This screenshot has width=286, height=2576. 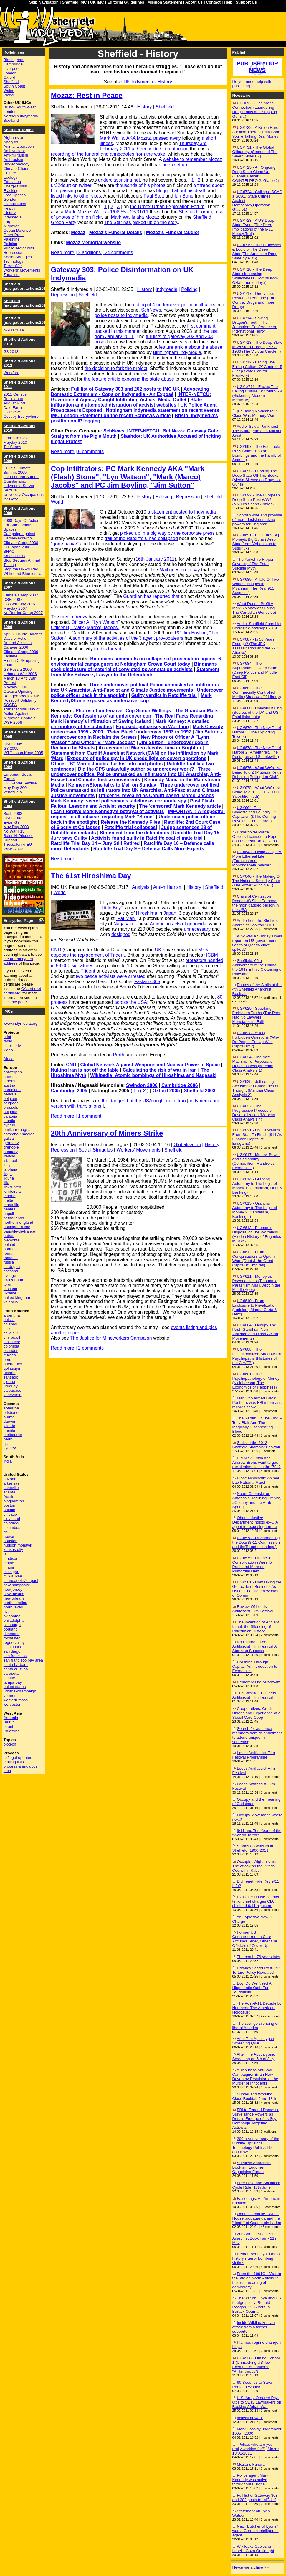 I want to click on patras, so click(x=9, y=1235).